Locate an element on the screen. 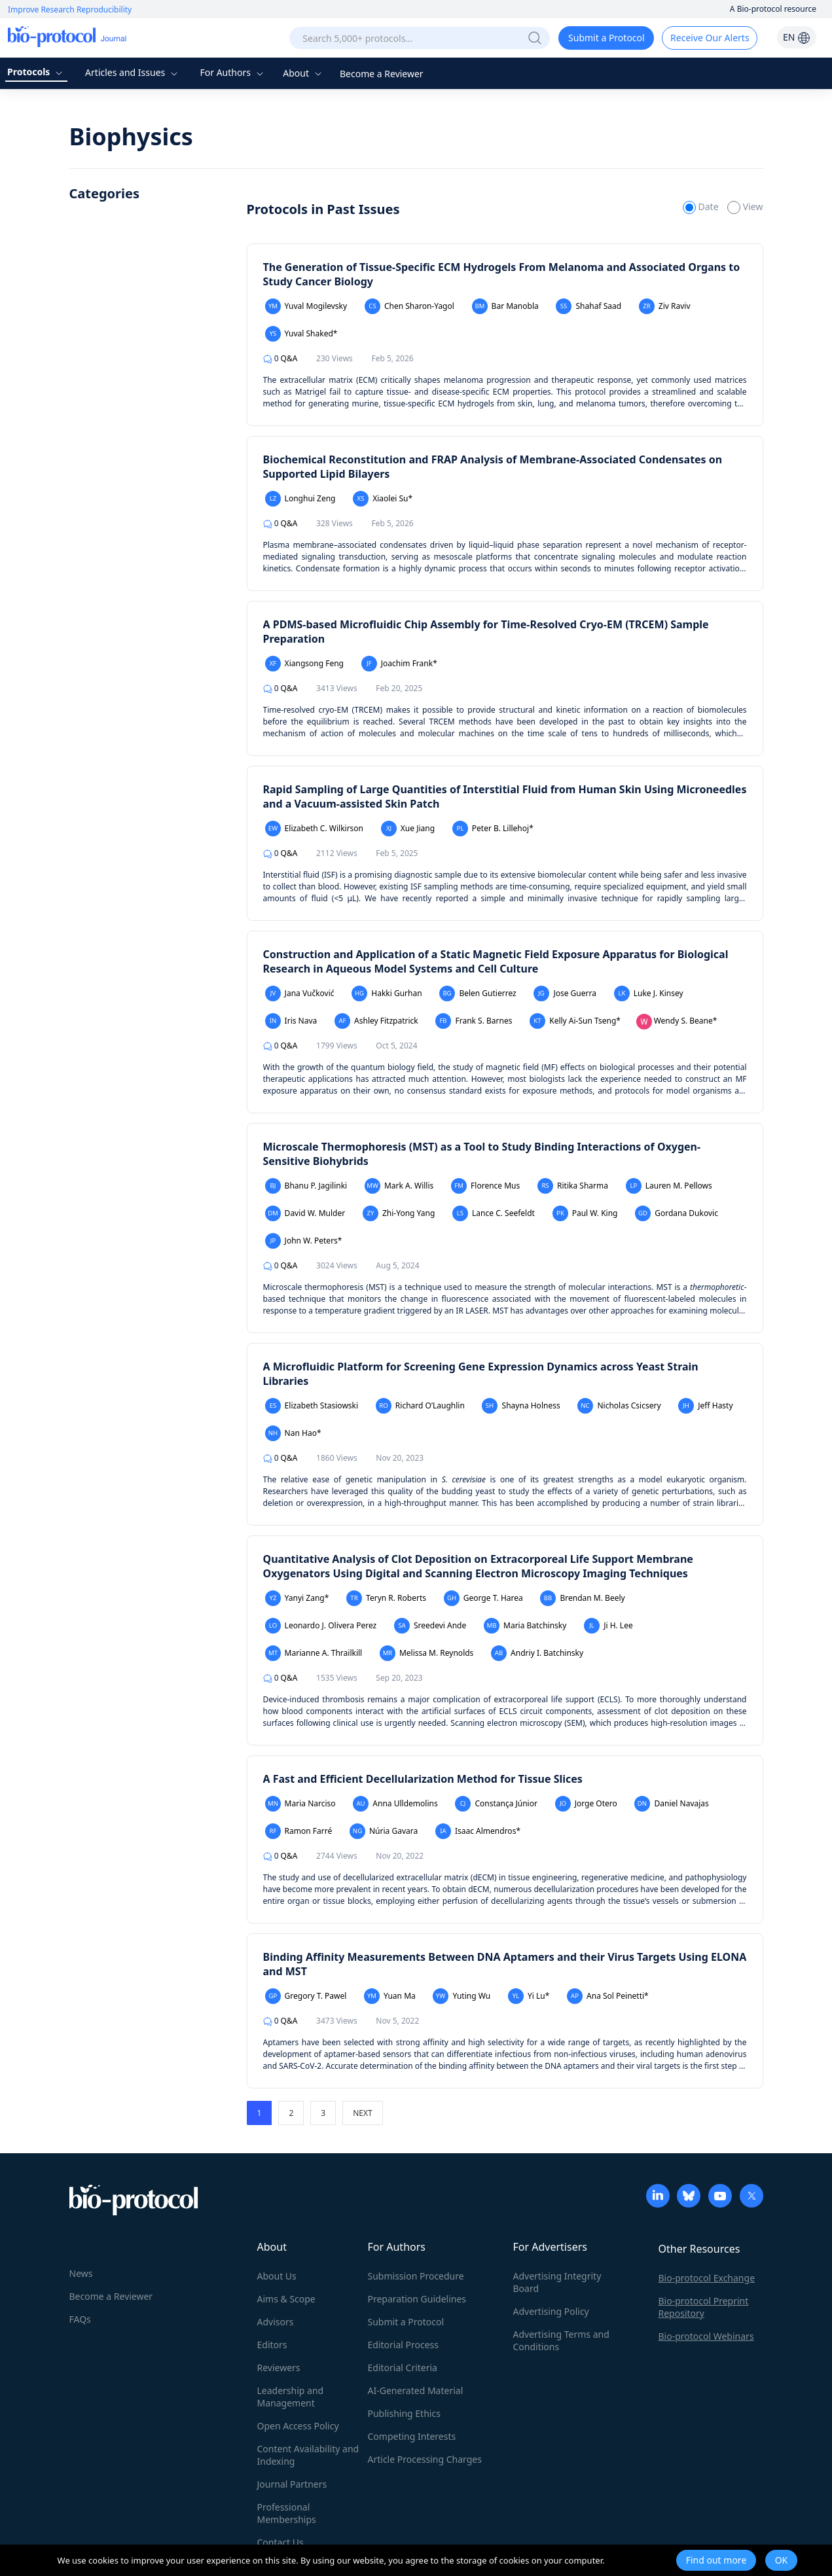 The height and width of the screenshot is (2576, 832). Publishing Ethics is located at coordinates (404, 2413).